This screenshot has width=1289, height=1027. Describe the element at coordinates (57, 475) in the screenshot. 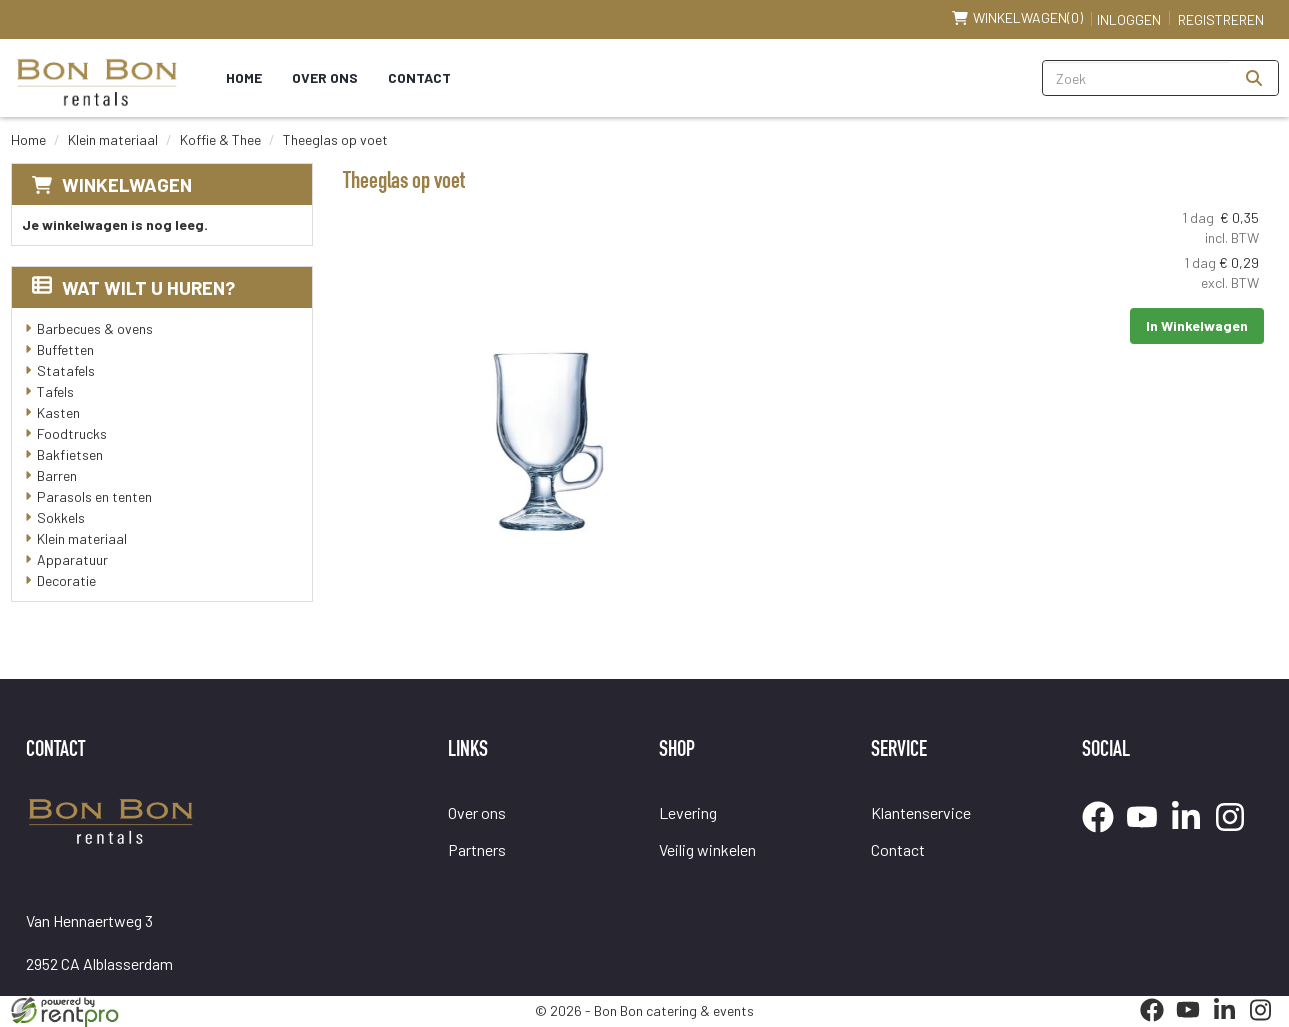

I see `Barren` at that location.